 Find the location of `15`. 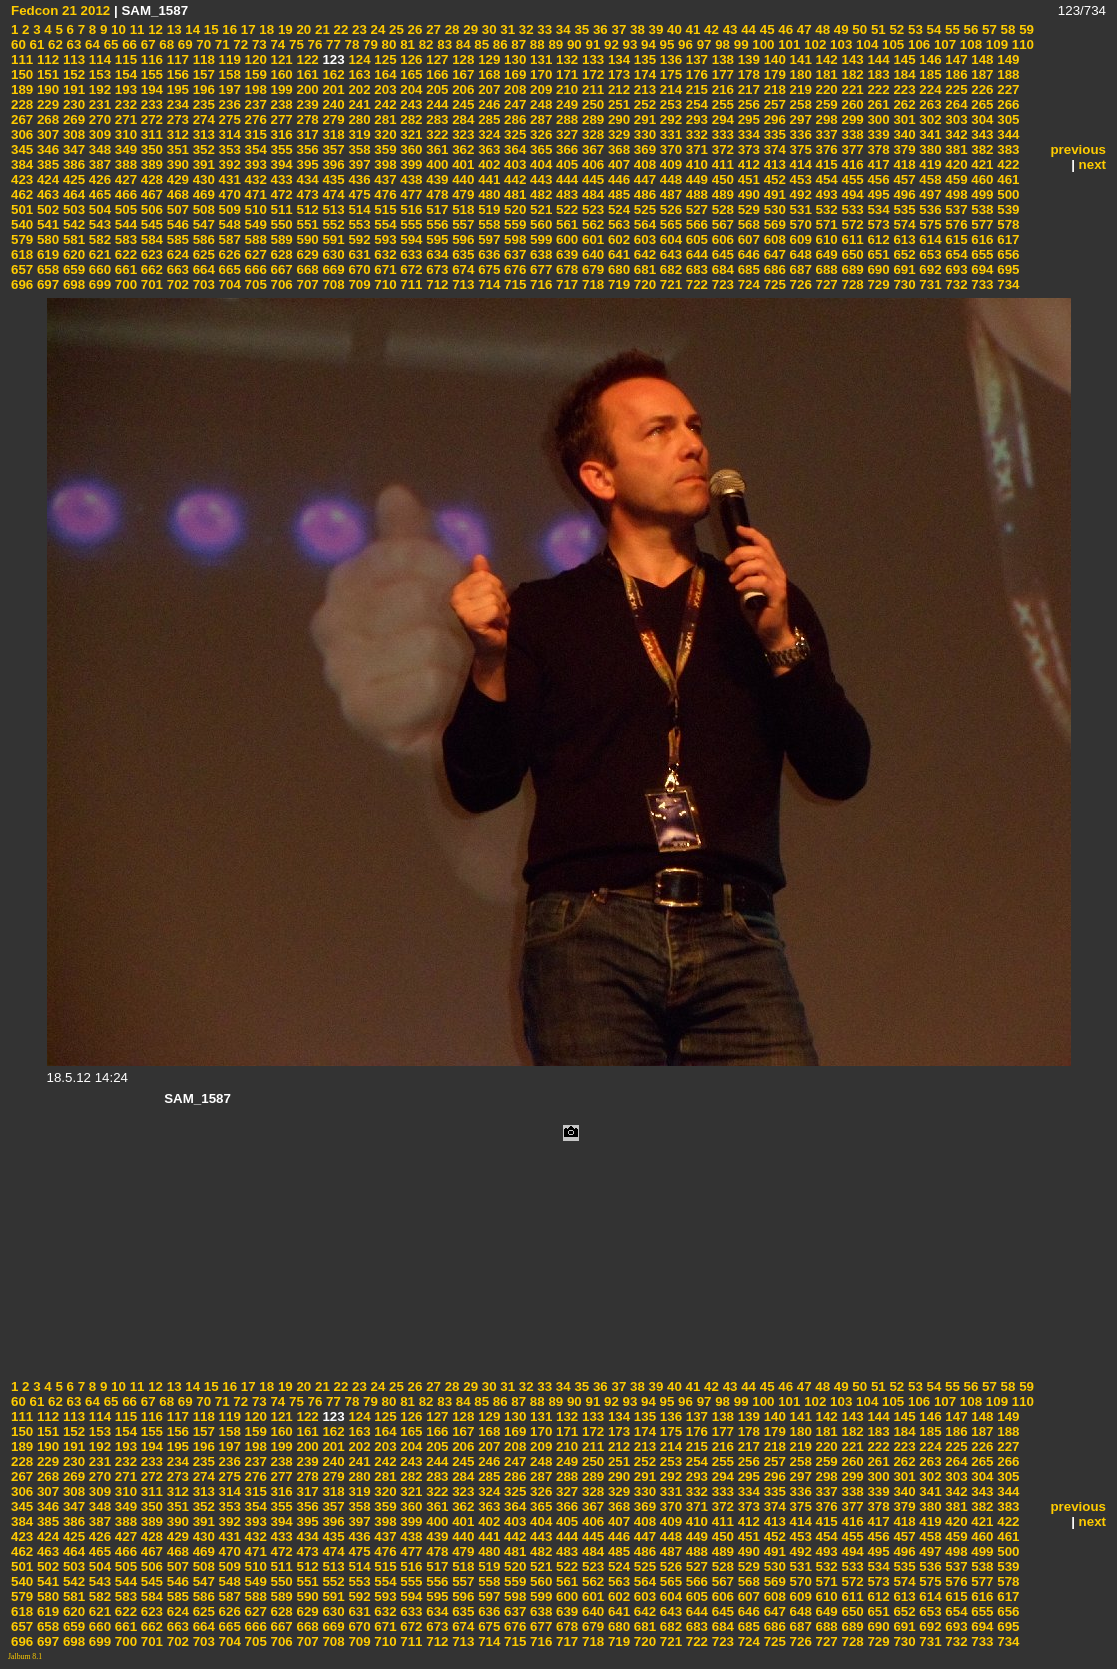

15 is located at coordinates (209, 29).